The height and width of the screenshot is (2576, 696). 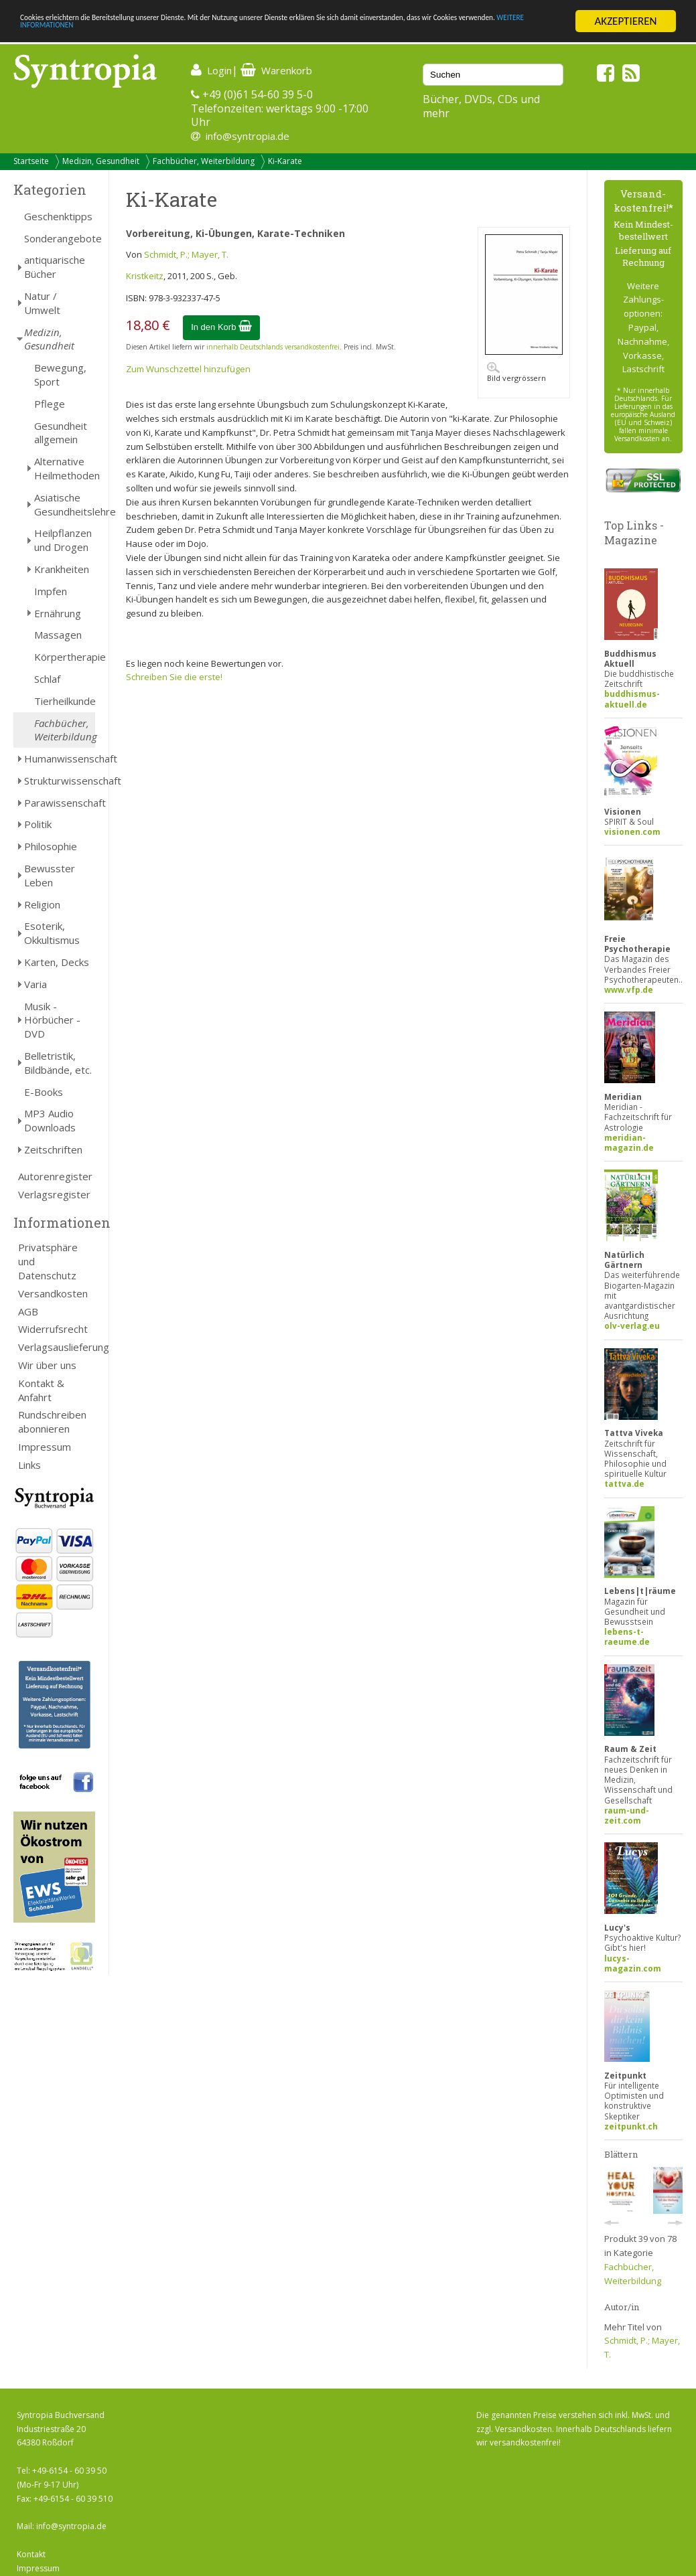 I want to click on Kristkeitz, so click(x=144, y=276).